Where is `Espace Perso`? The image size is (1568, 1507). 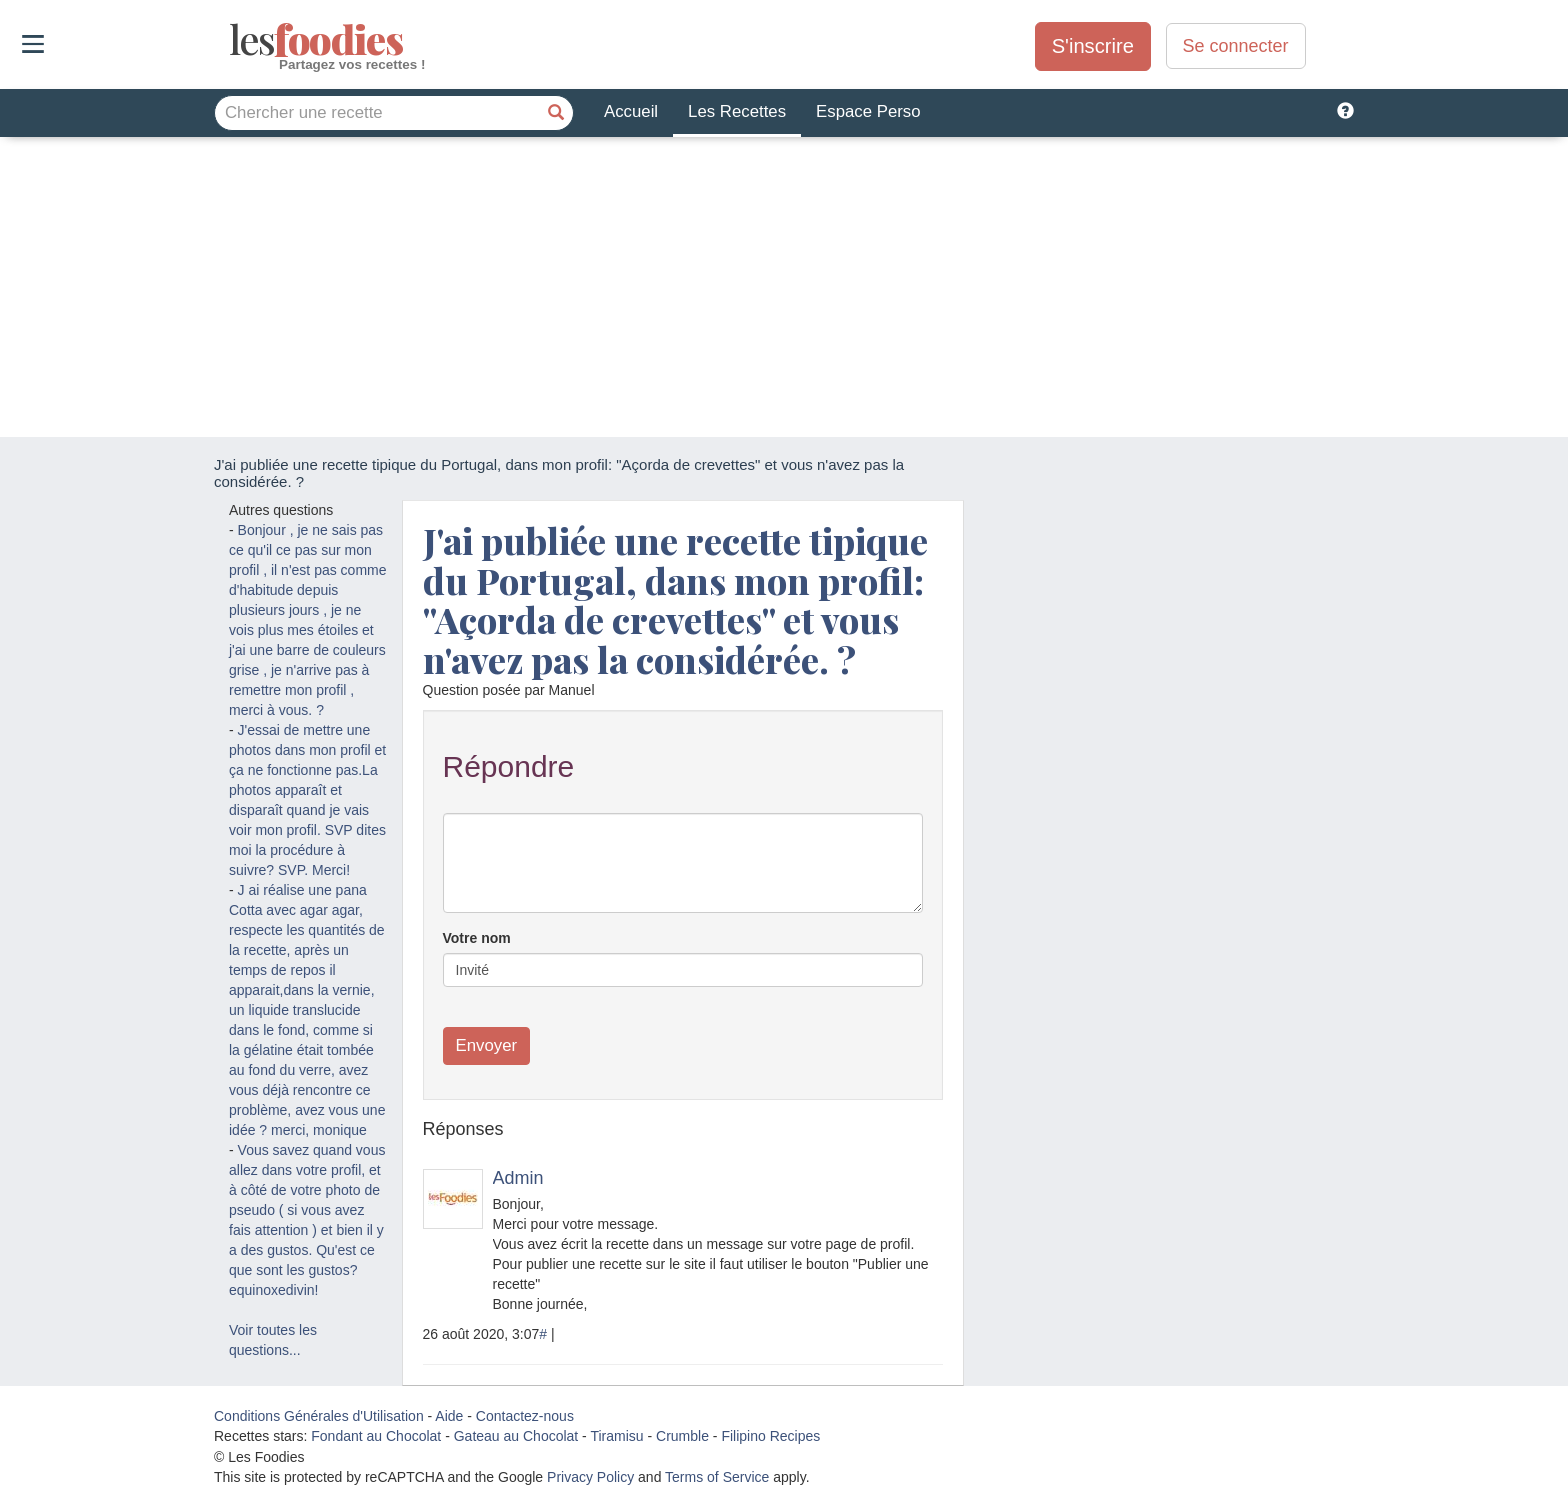
Espace Perso is located at coordinates (868, 111).